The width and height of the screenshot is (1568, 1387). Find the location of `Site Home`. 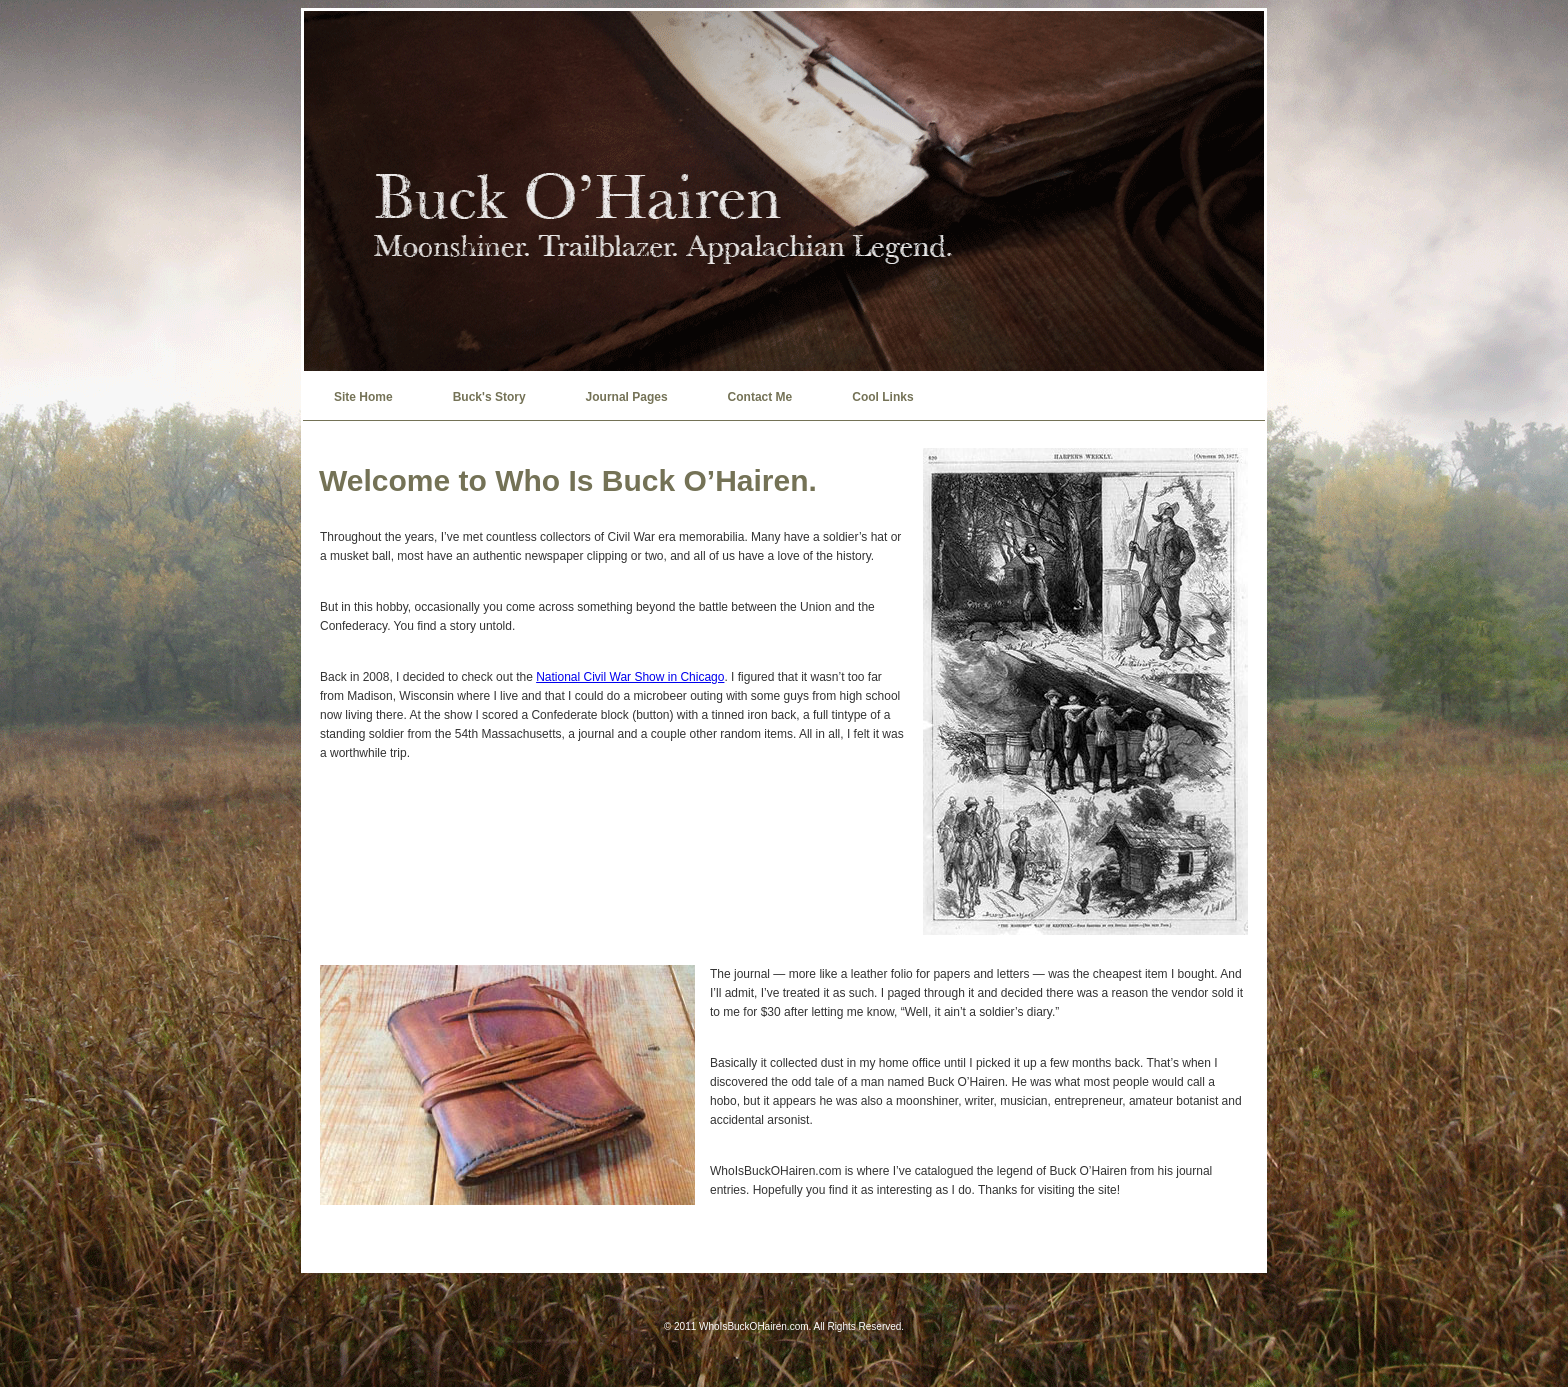

Site Home is located at coordinates (363, 397).